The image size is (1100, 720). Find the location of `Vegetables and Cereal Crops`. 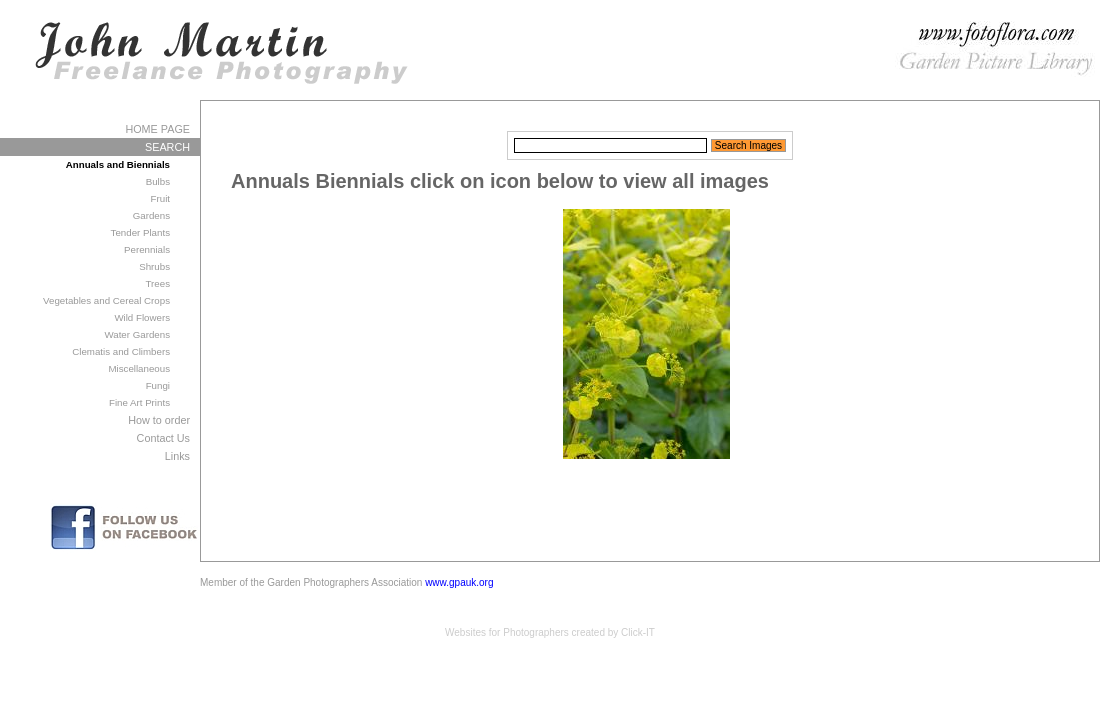

Vegetables and Cereal Crops is located at coordinates (106, 300).